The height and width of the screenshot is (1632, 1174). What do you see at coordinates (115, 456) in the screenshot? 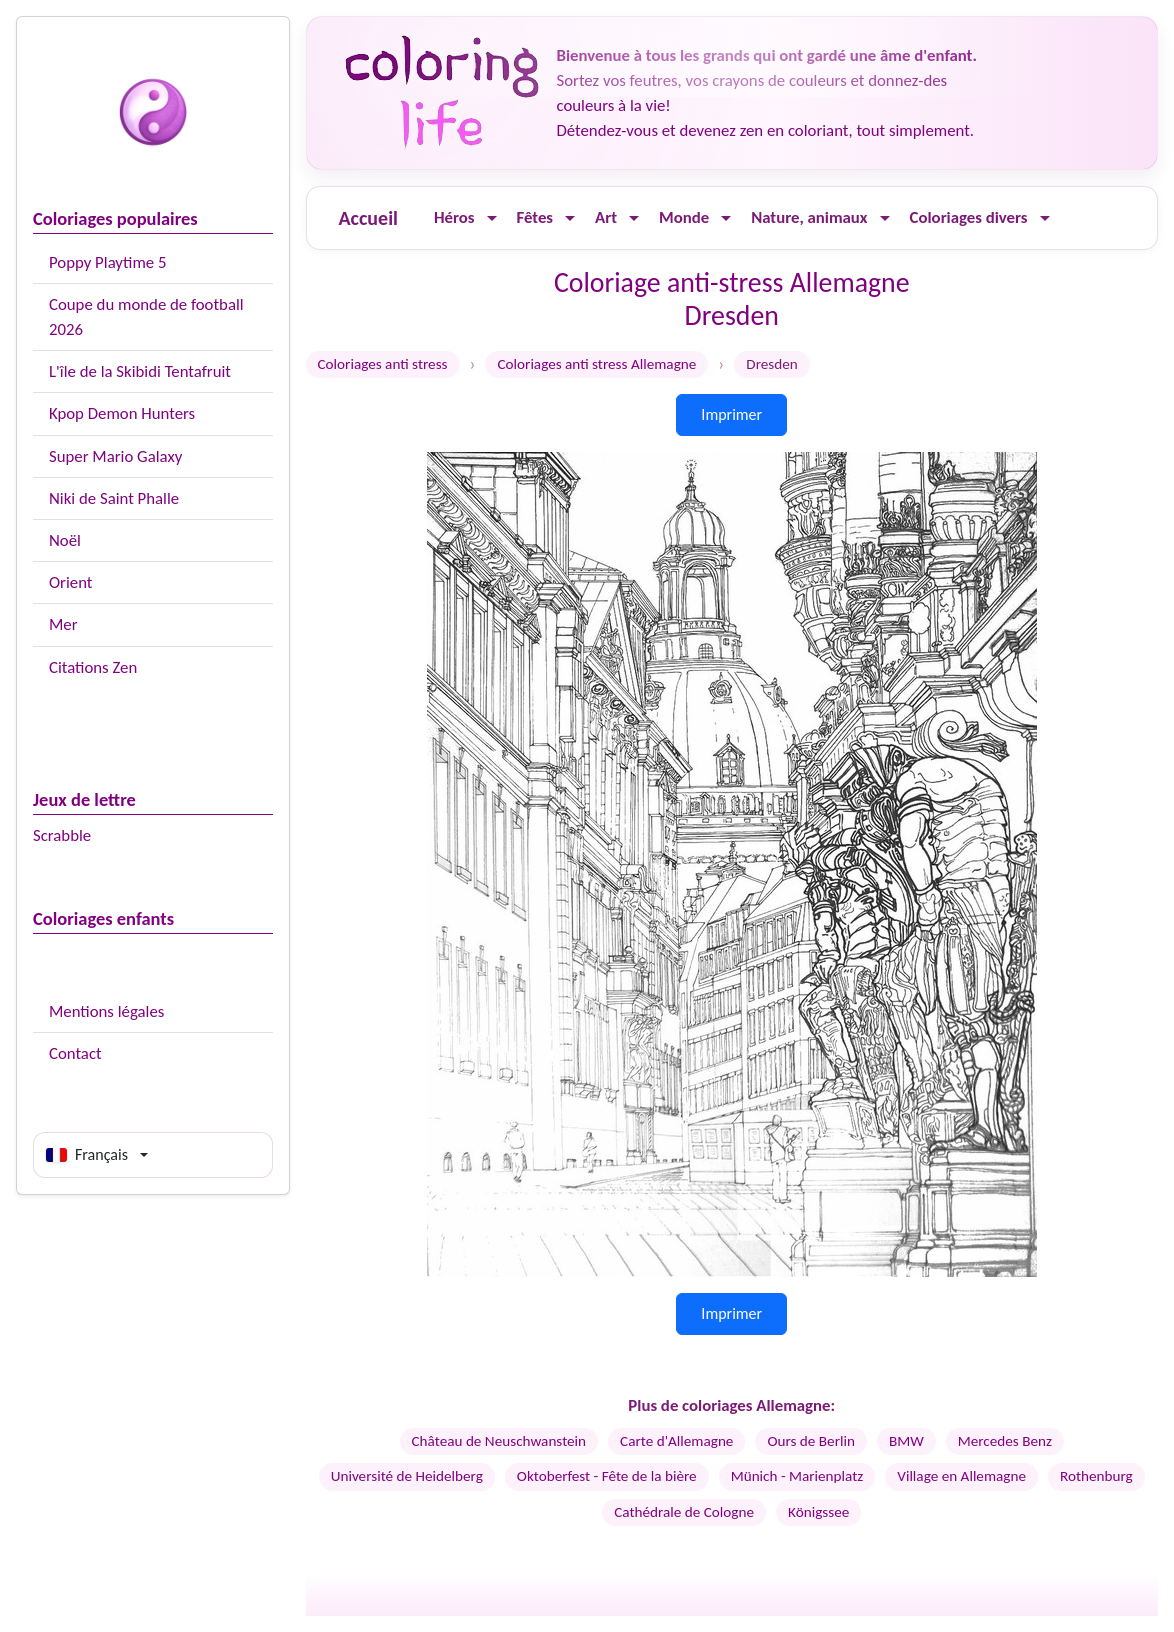
I see `Super Mario Galaxy` at bounding box center [115, 456].